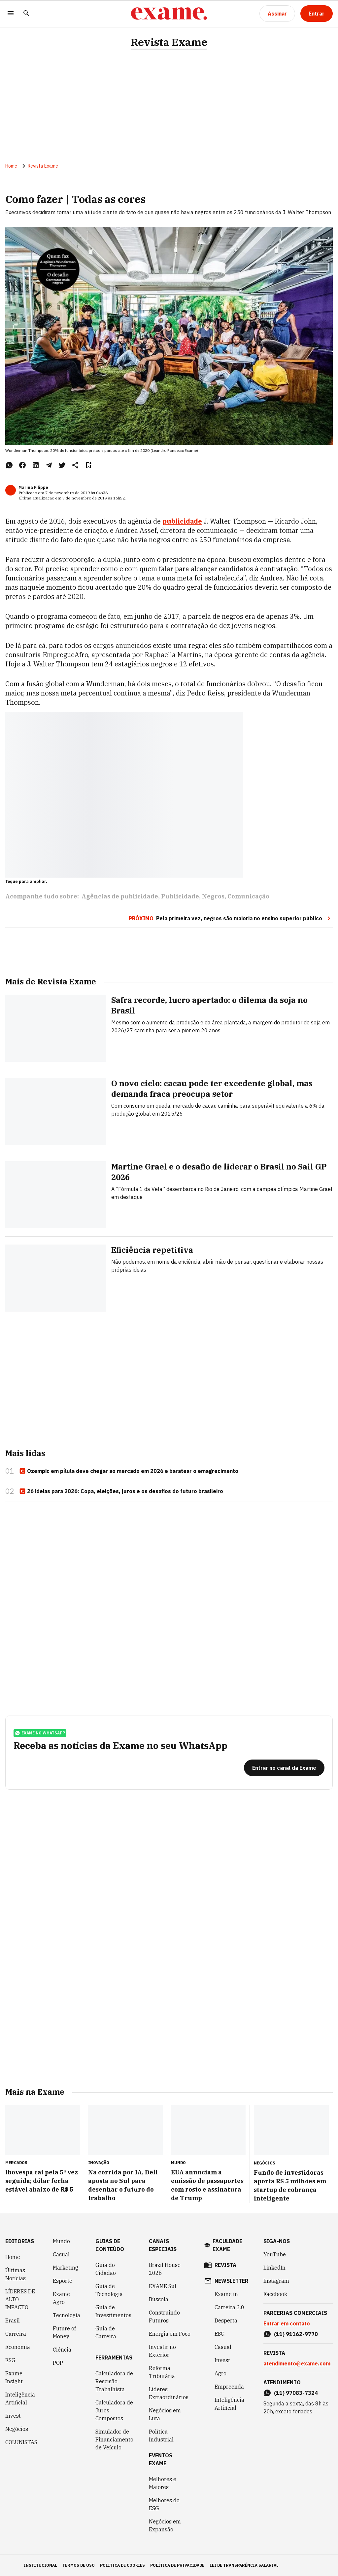 This screenshot has height=2576, width=338. Describe the element at coordinates (13, 2415) in the screenshot. I see `Invest` at that location.